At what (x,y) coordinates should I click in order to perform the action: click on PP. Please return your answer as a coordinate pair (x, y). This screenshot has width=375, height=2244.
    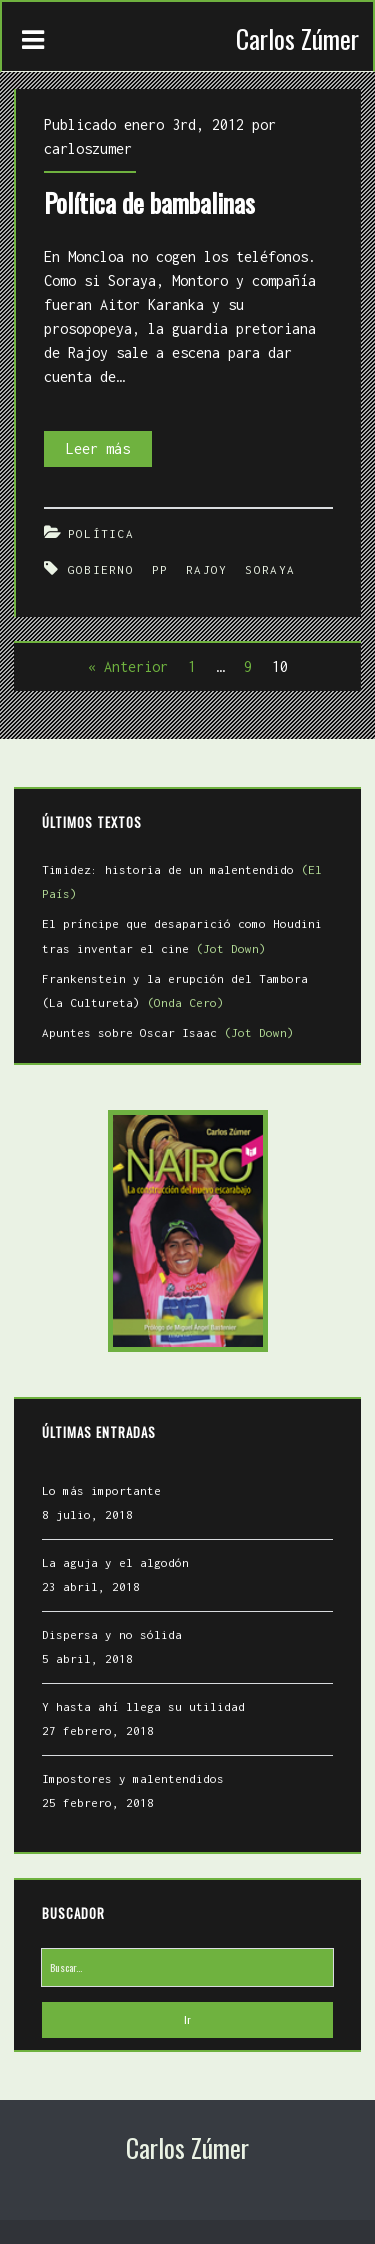
    Looking at the image, I should click on (160, 569).